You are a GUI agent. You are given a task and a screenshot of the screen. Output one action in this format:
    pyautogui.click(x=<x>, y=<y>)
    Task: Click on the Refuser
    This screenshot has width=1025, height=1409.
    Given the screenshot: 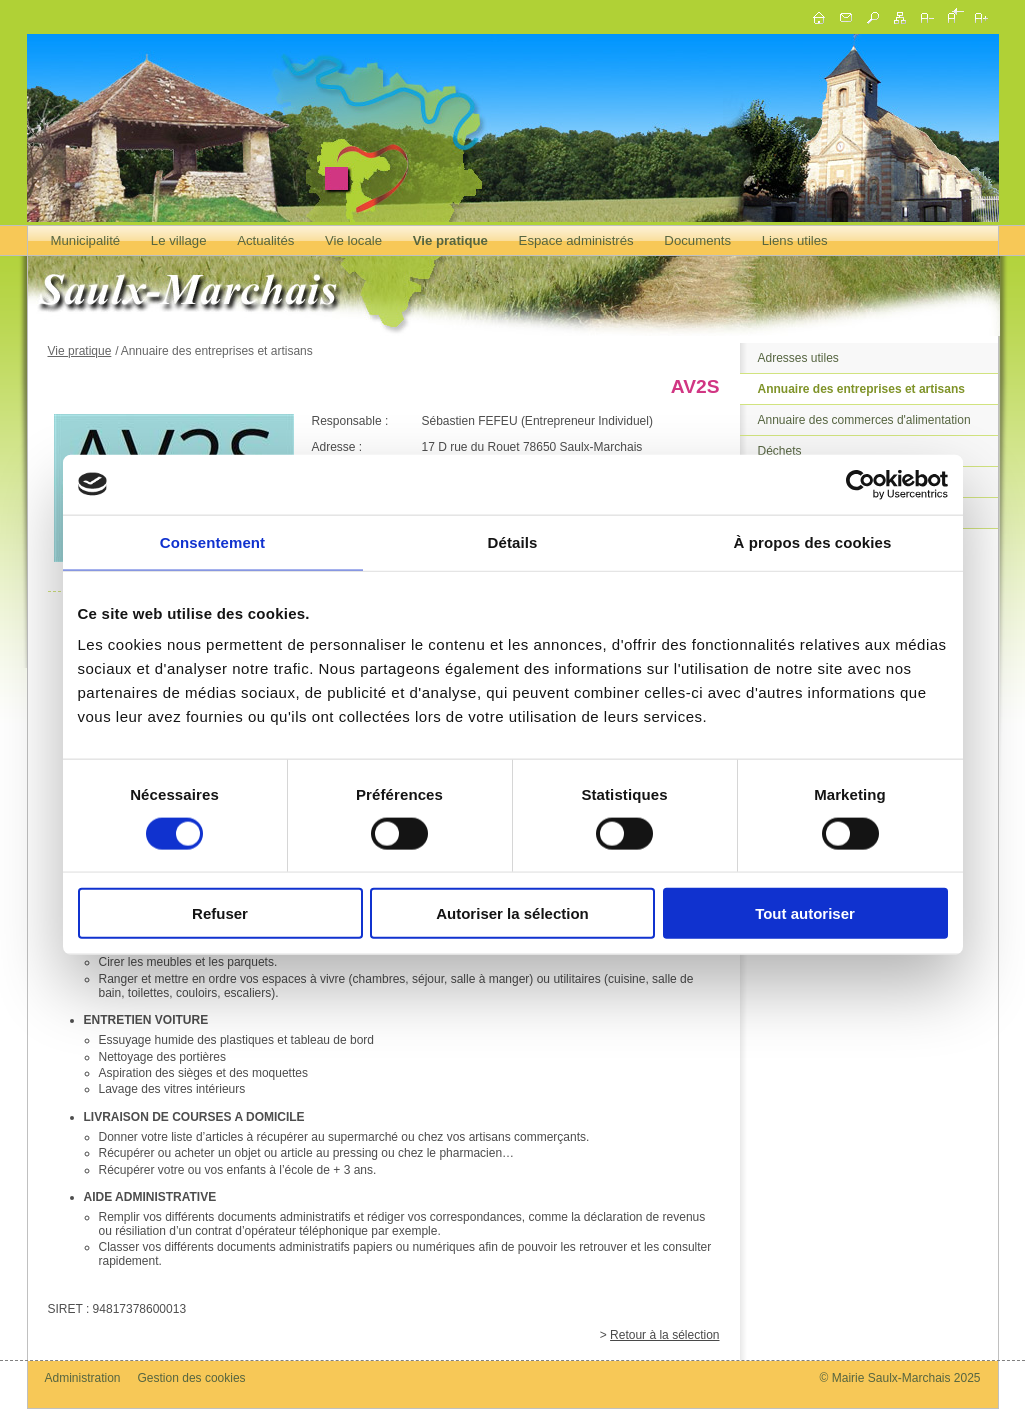 What is the action you would take?
    pyautogui.click(x=220, y=913)
    